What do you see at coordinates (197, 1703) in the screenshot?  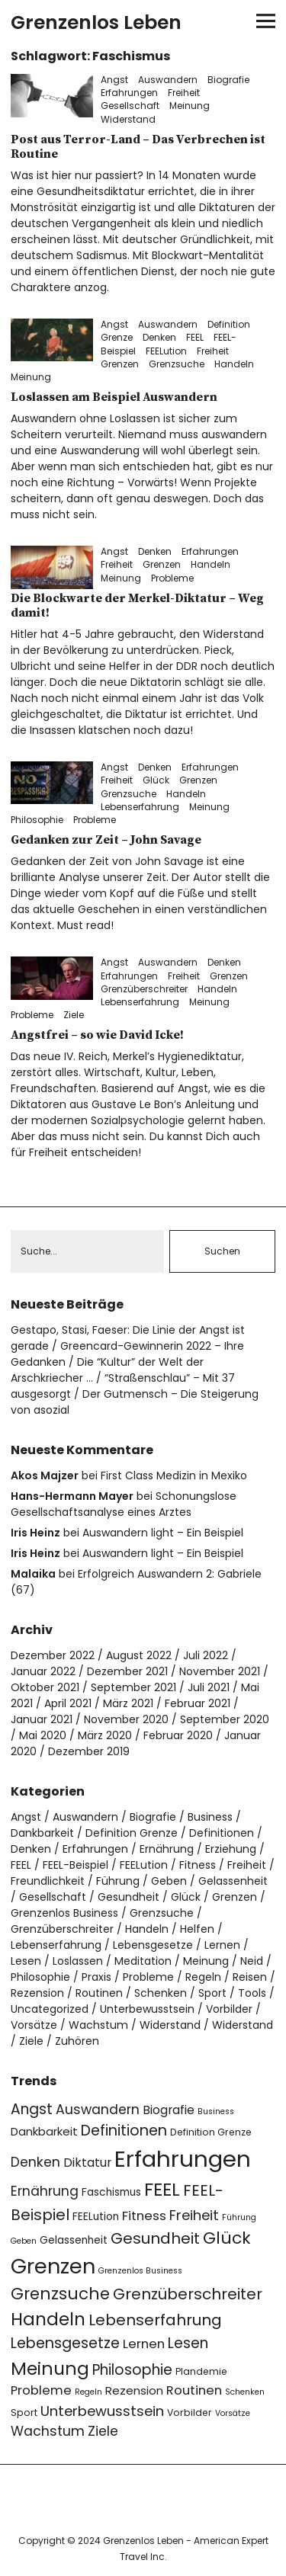 I see `Februar 2021` at bounding box center [197, 1703].